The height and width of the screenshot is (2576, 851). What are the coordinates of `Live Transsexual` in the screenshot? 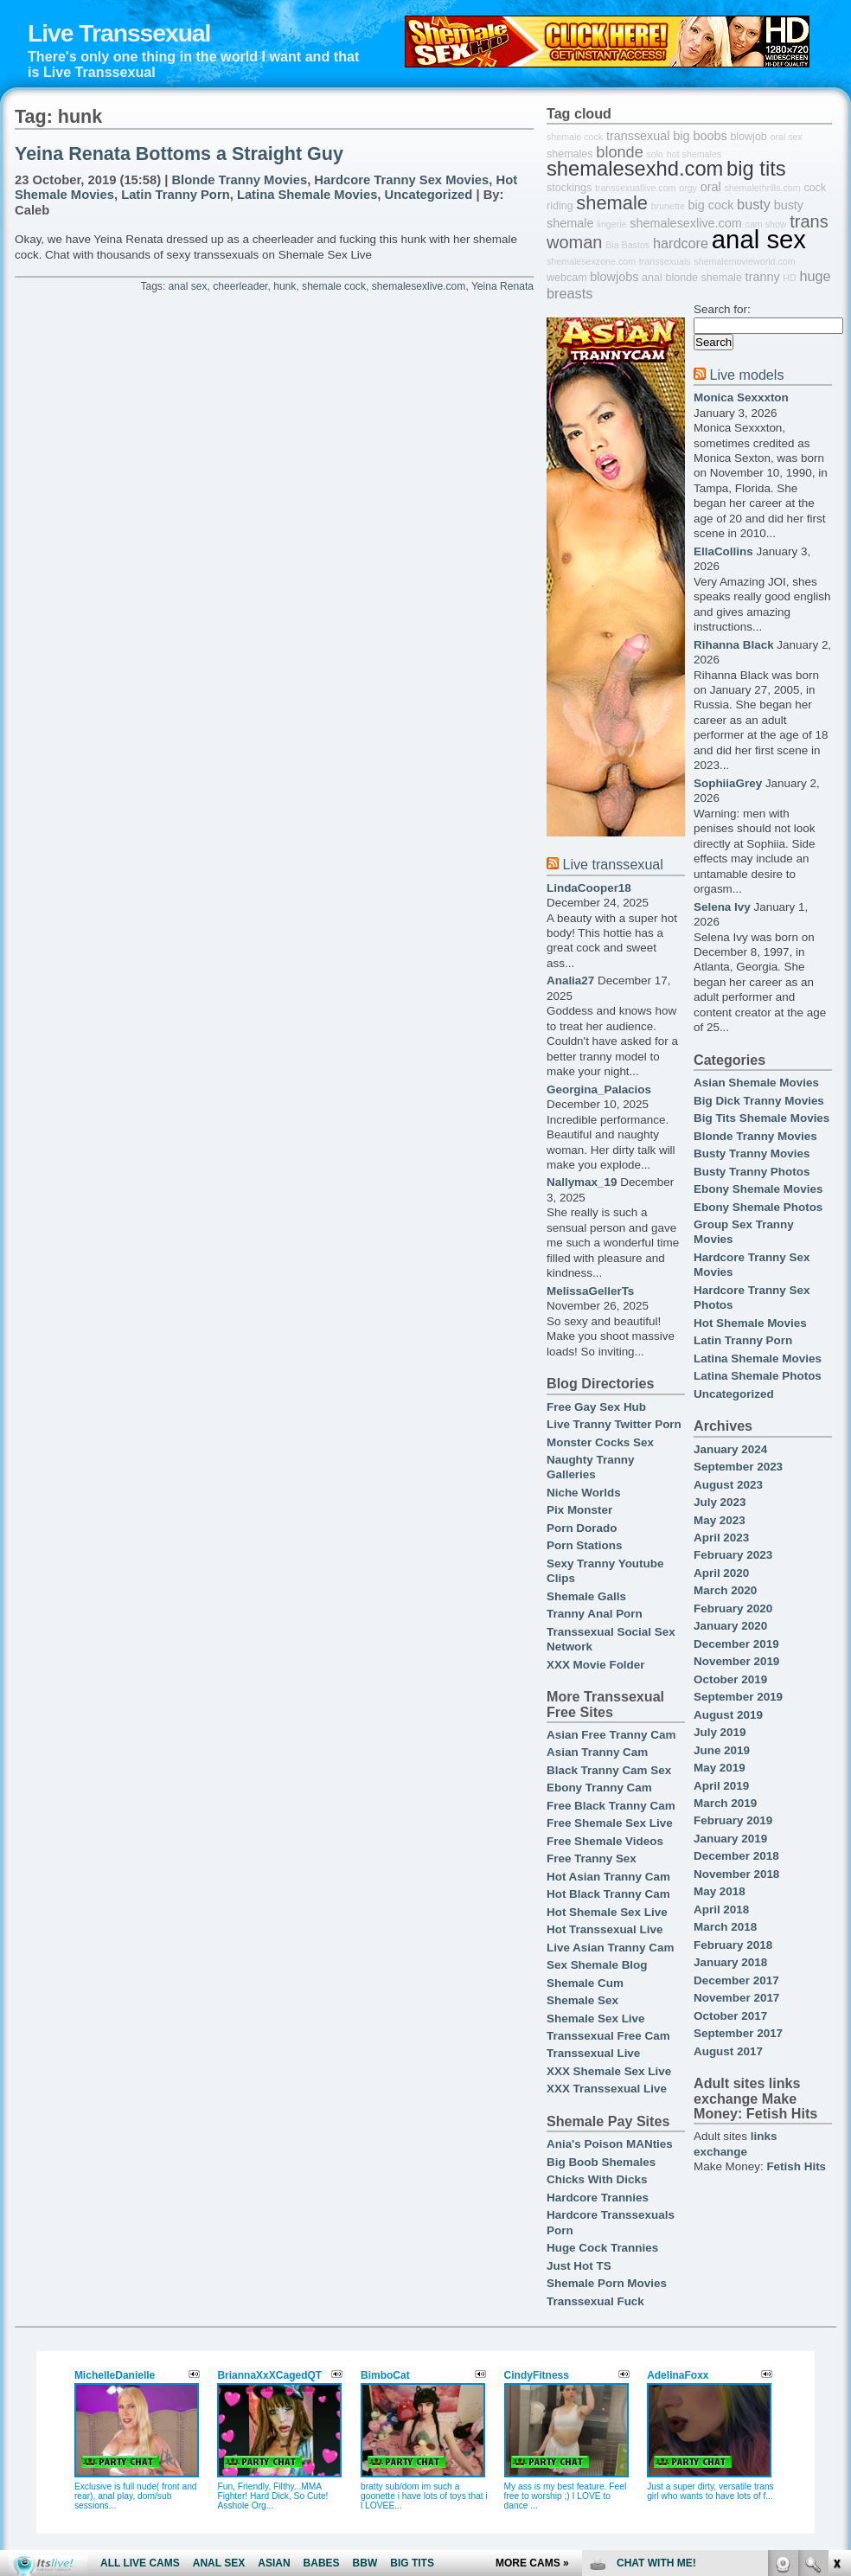 It's located at (119, 33).